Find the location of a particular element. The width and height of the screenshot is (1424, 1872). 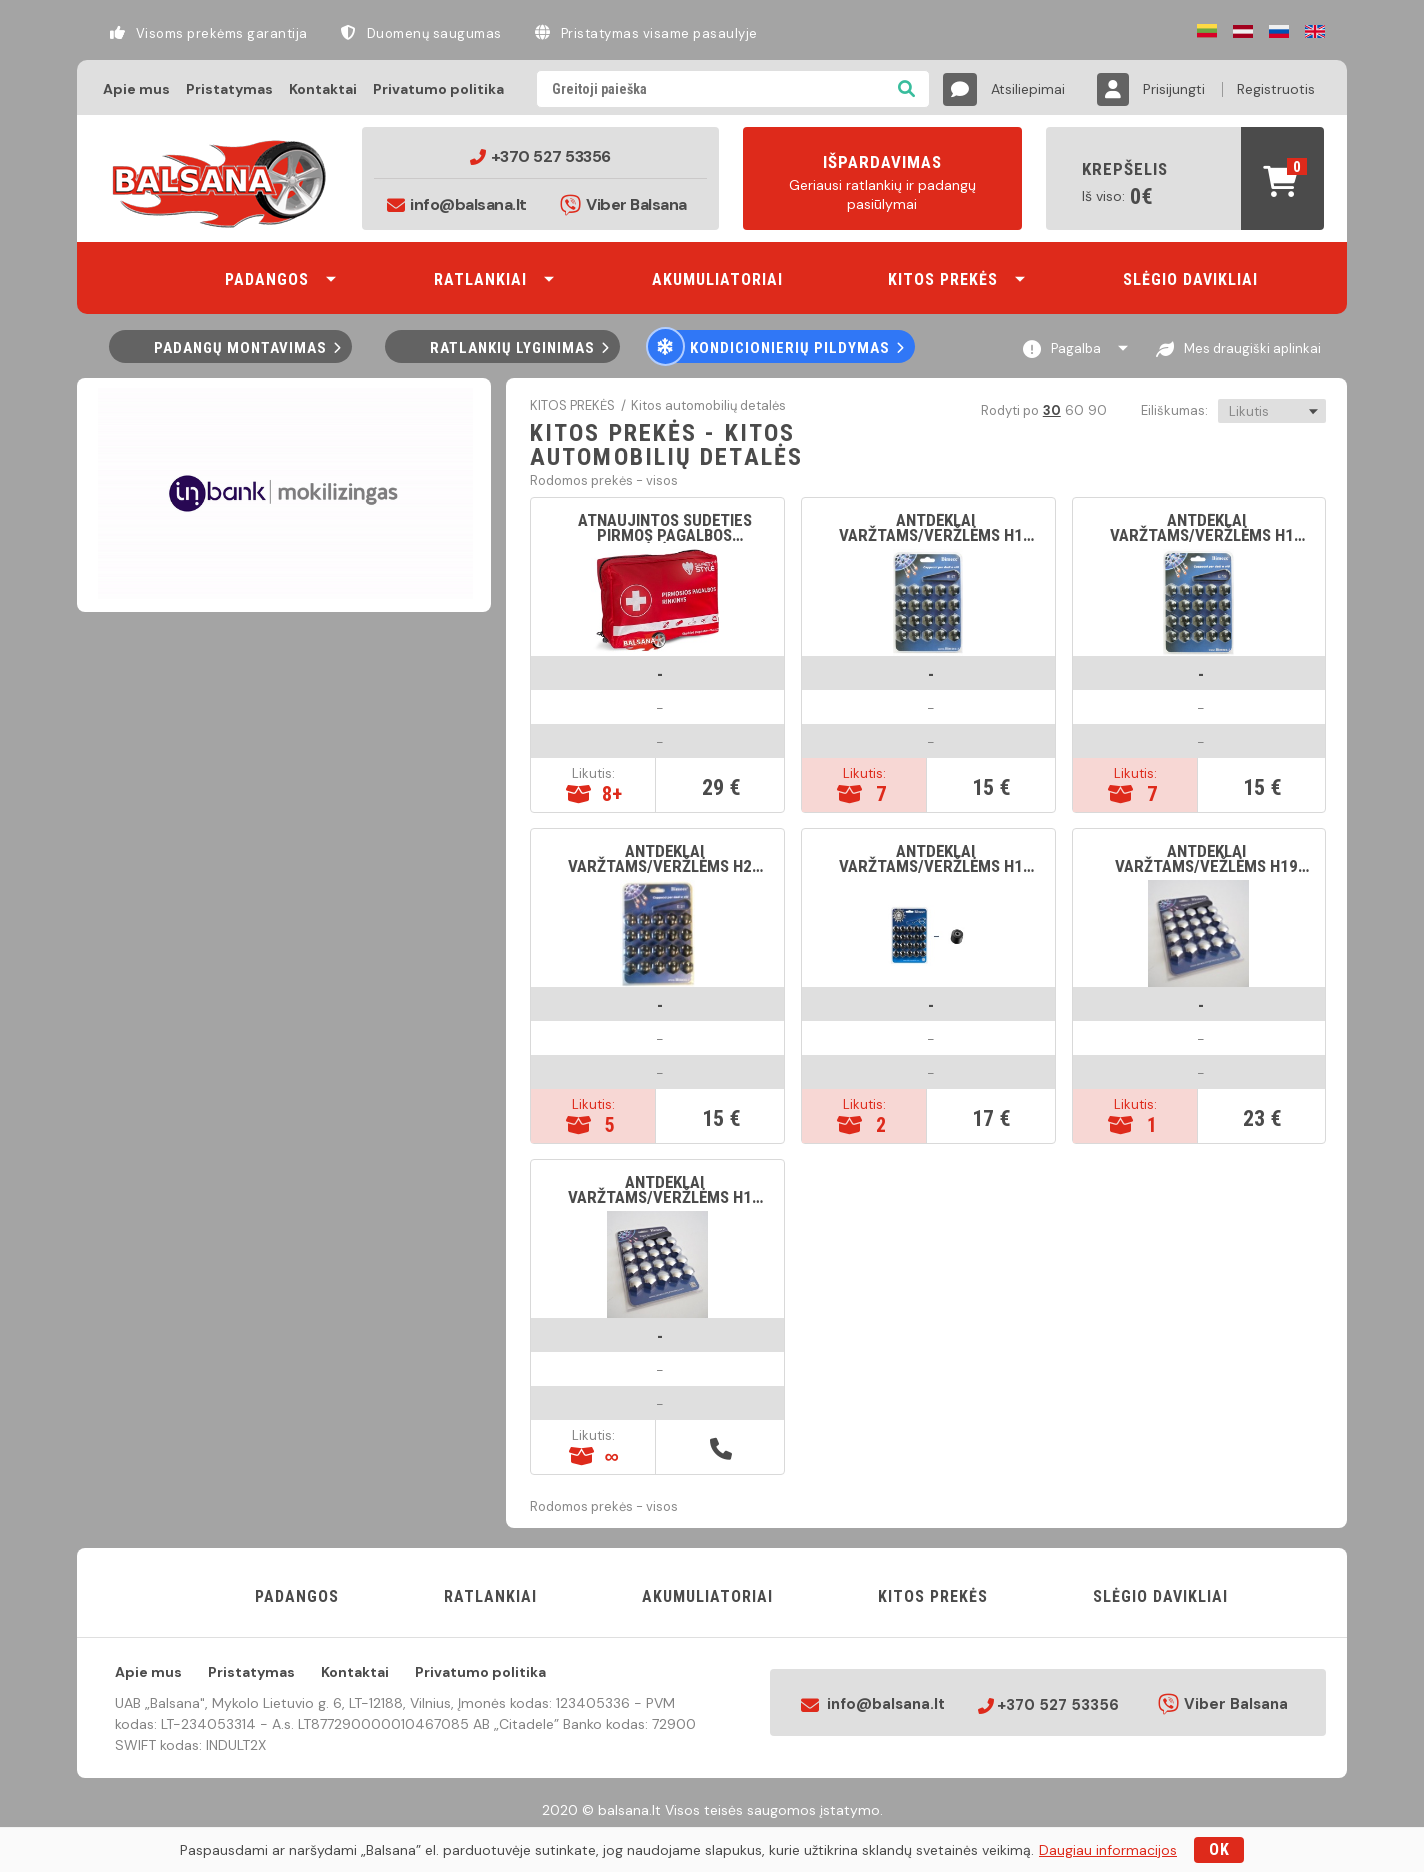

Daugiau informacijos is located at coordinates (1108, 1850).